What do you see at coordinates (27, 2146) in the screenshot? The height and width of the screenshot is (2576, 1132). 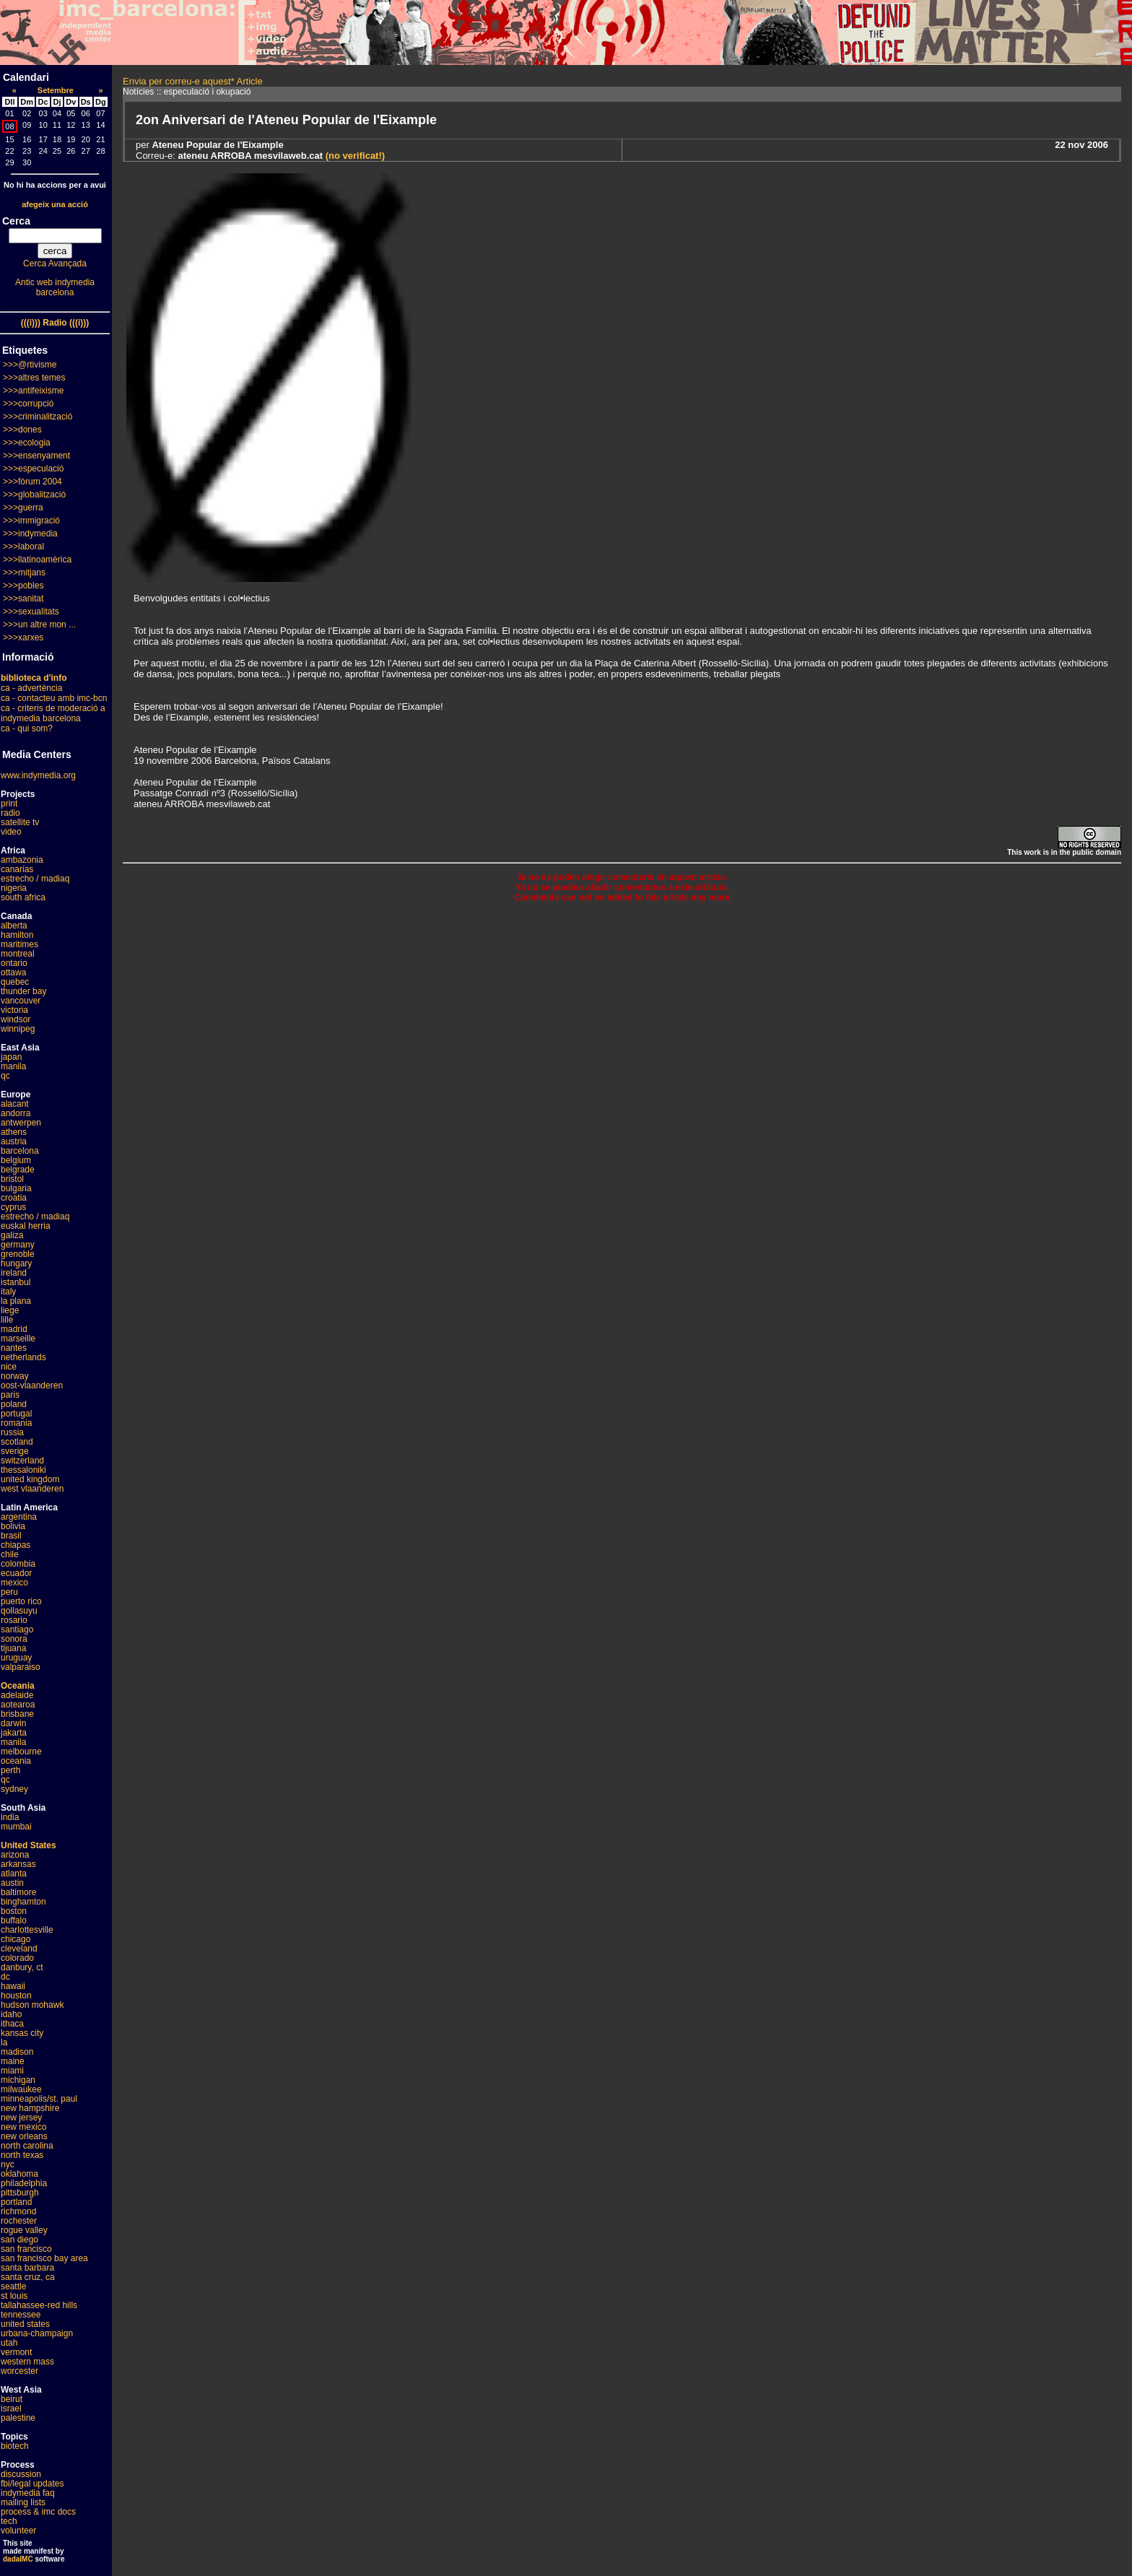 I see `north carolina` at bounding box center [27, 2146].